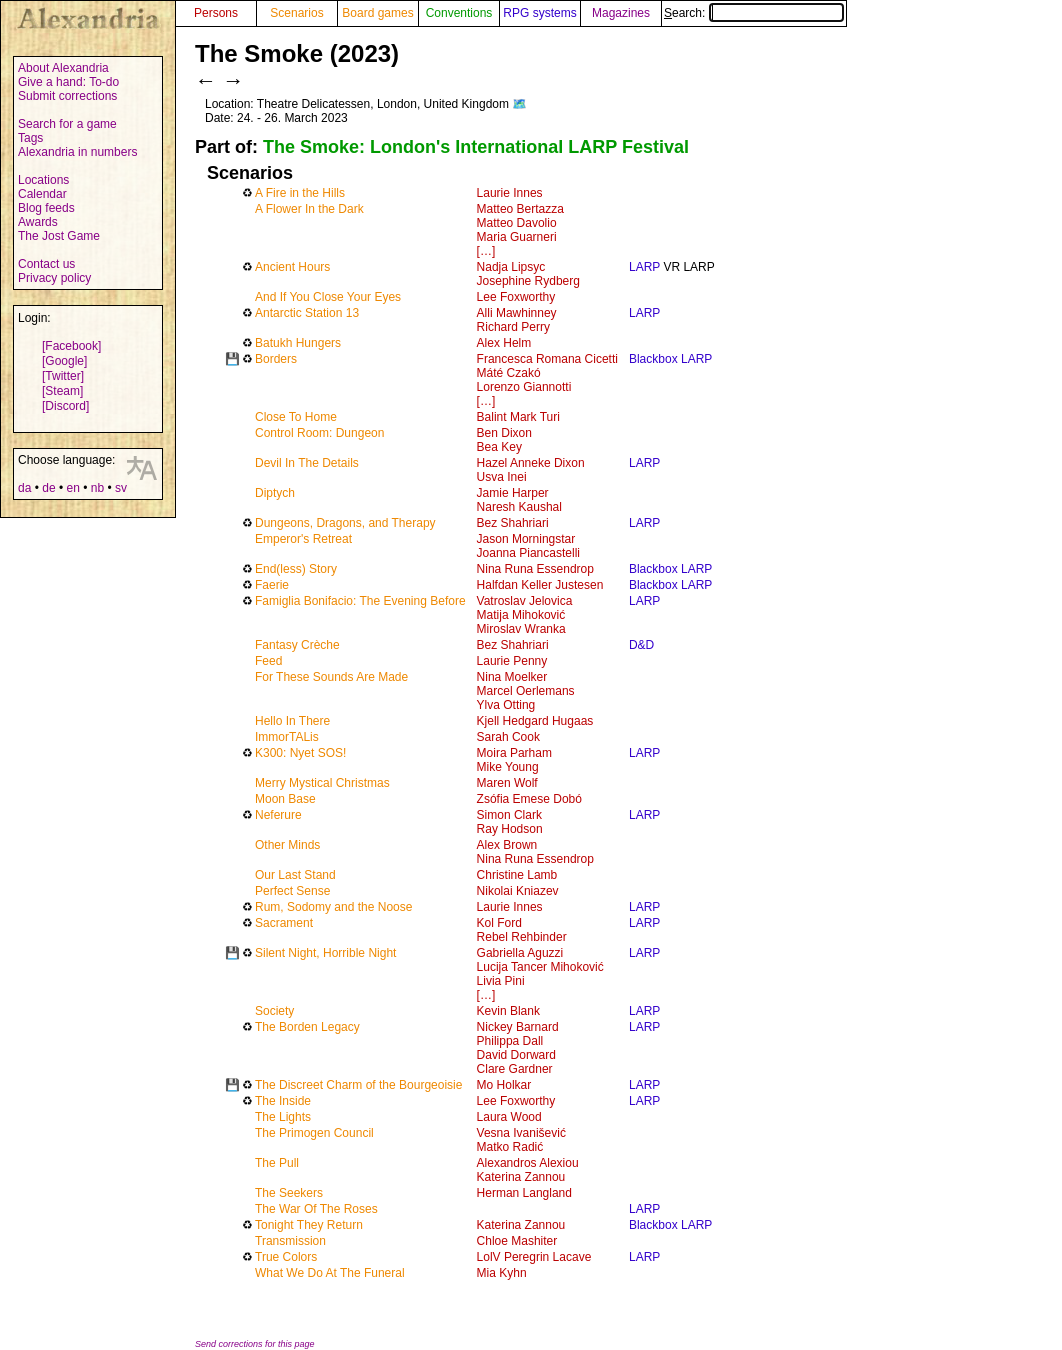 This screenshot has width=1062, height=1350. I want to click on The Pull, so click(277, 1163).